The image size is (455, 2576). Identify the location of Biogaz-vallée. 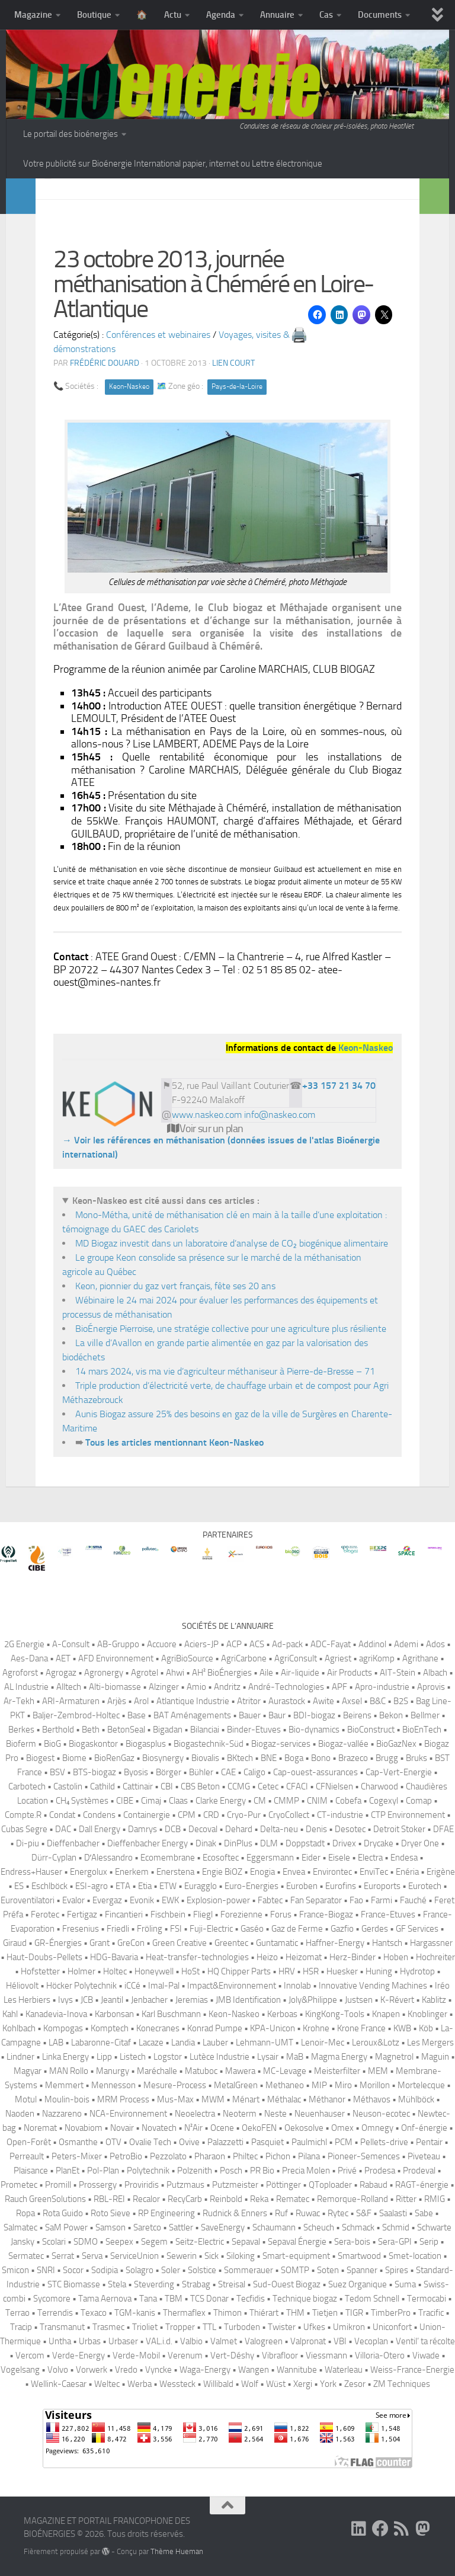
(343, 1743).